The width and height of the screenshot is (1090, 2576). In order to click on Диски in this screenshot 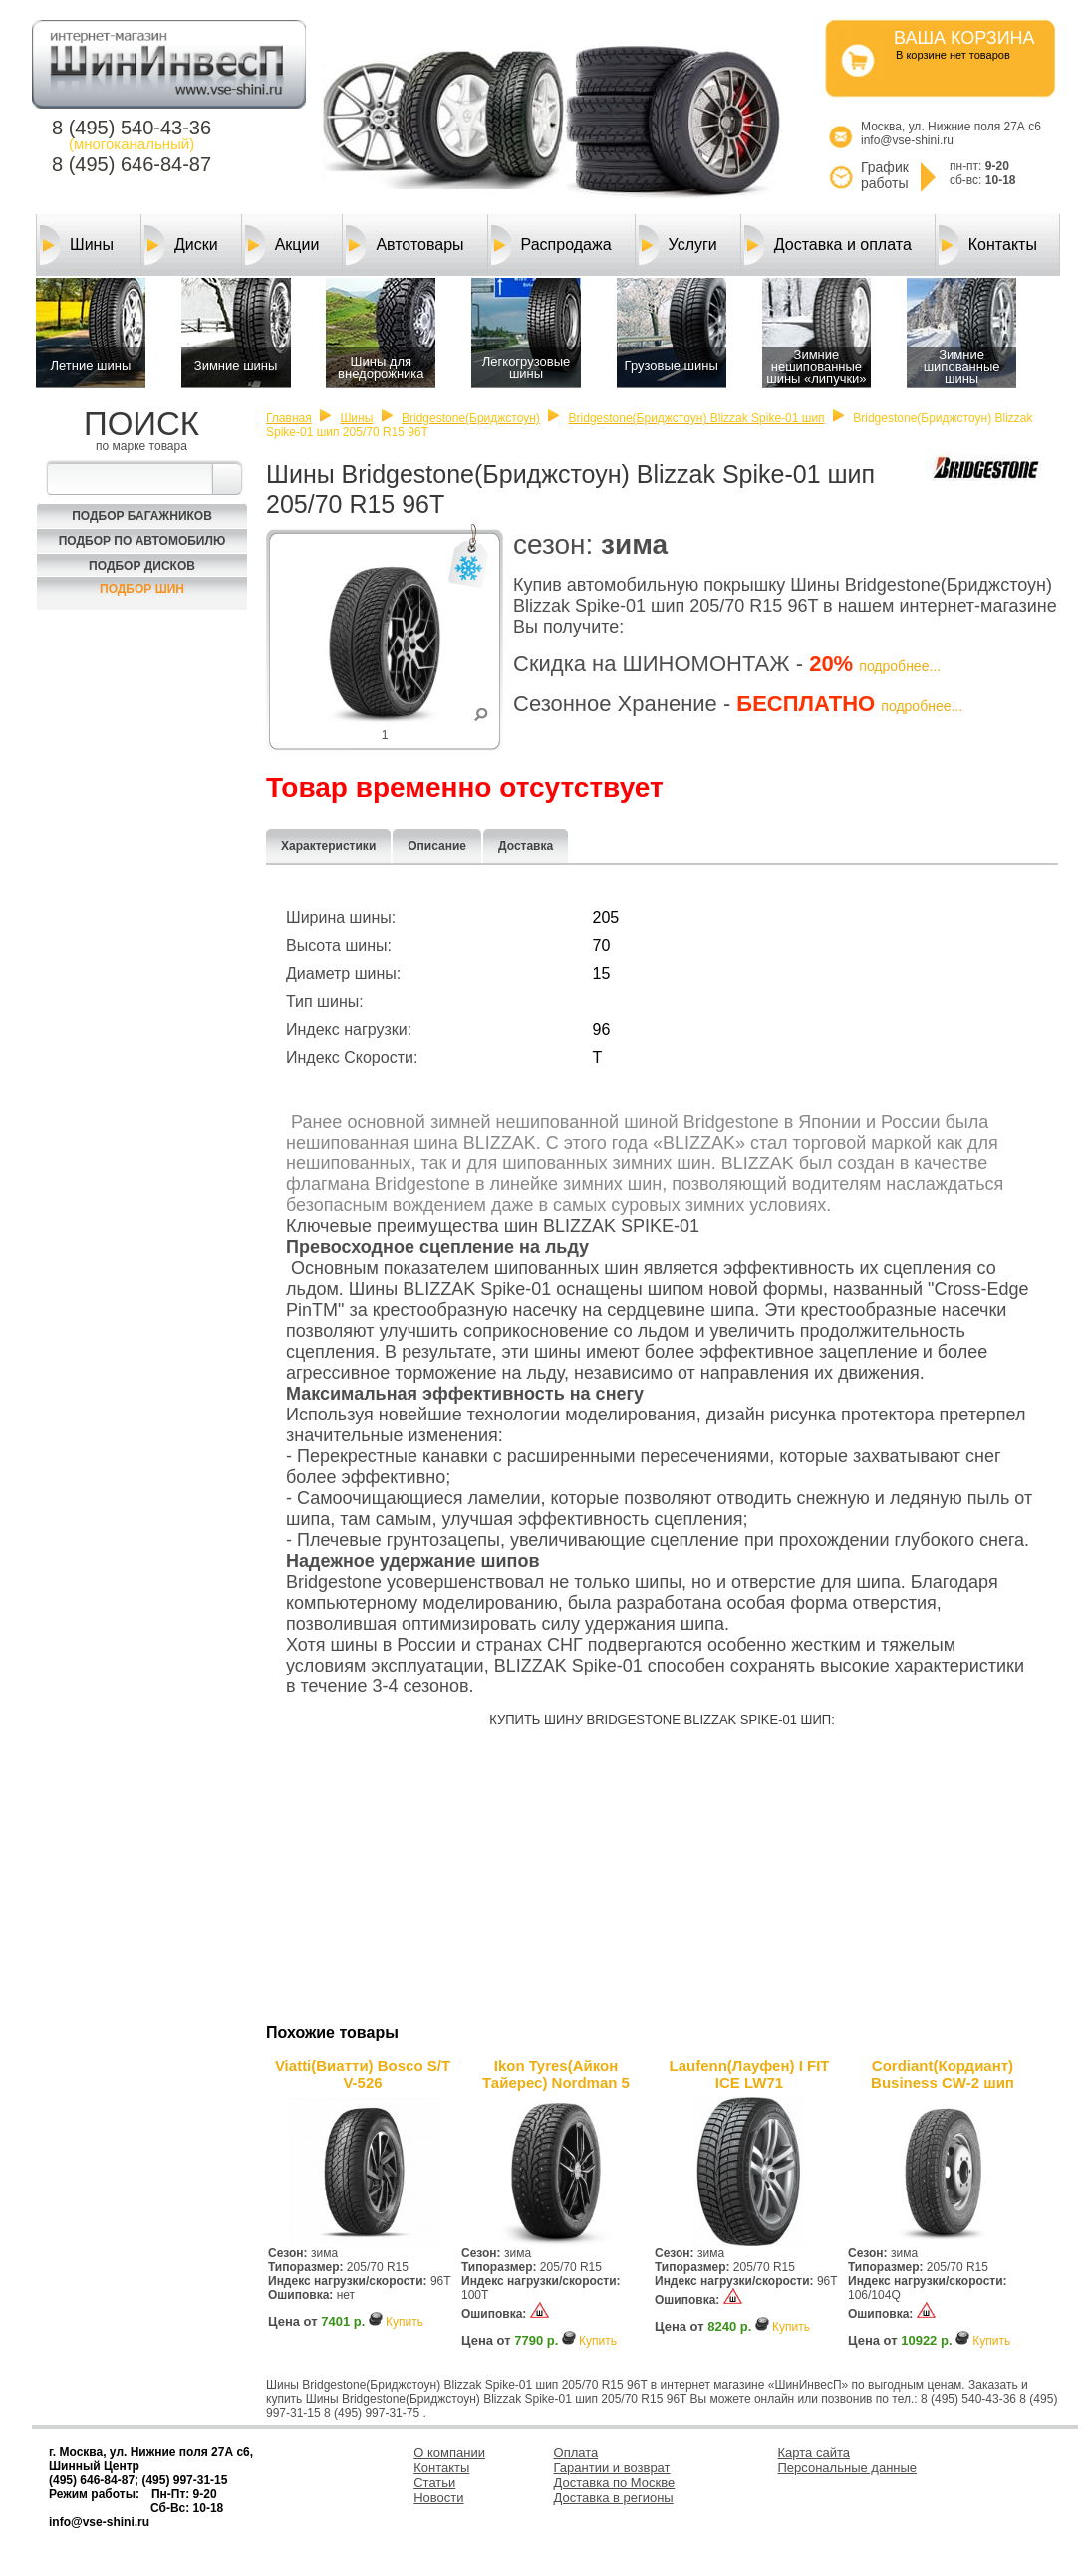, I will do `click(181, 245)`.